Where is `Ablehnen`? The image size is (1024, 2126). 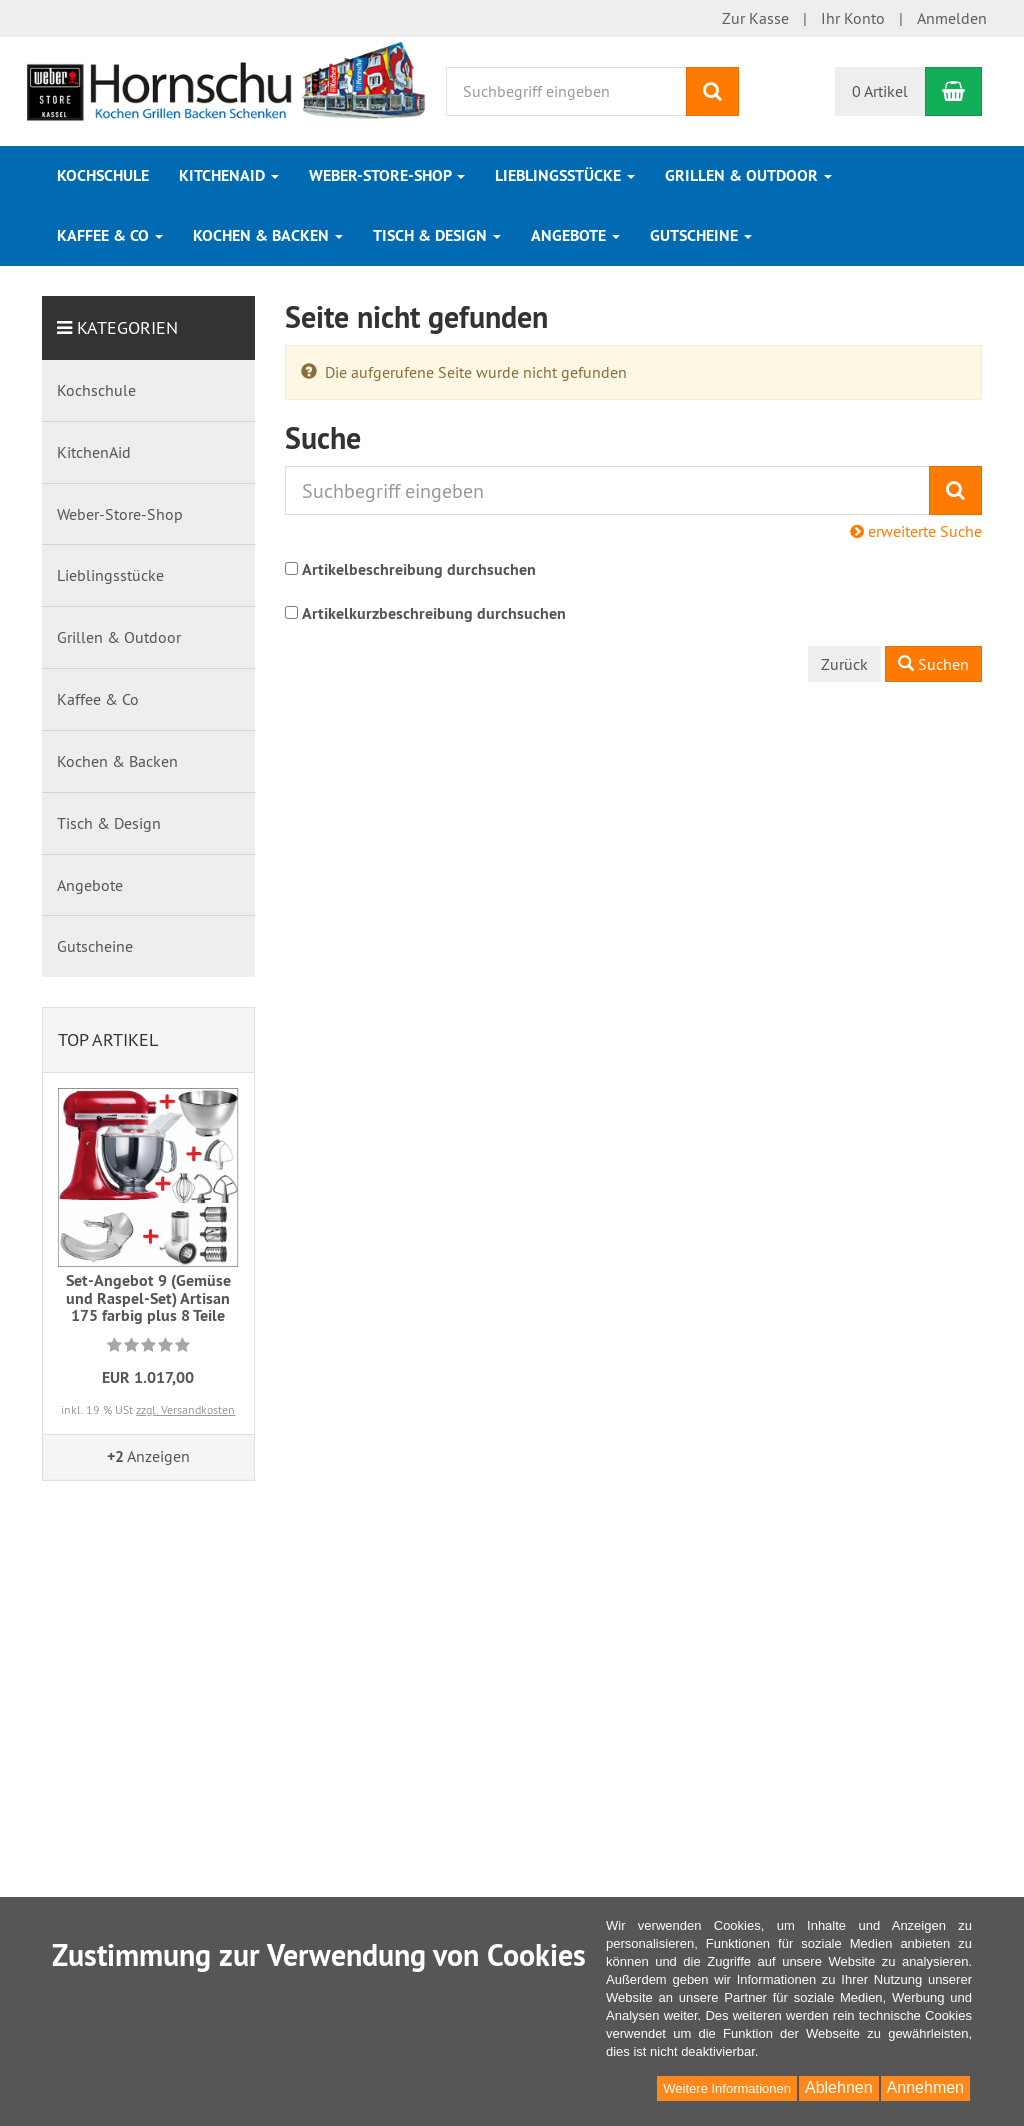 Ablehnen is located at coordinates (839, 2087).